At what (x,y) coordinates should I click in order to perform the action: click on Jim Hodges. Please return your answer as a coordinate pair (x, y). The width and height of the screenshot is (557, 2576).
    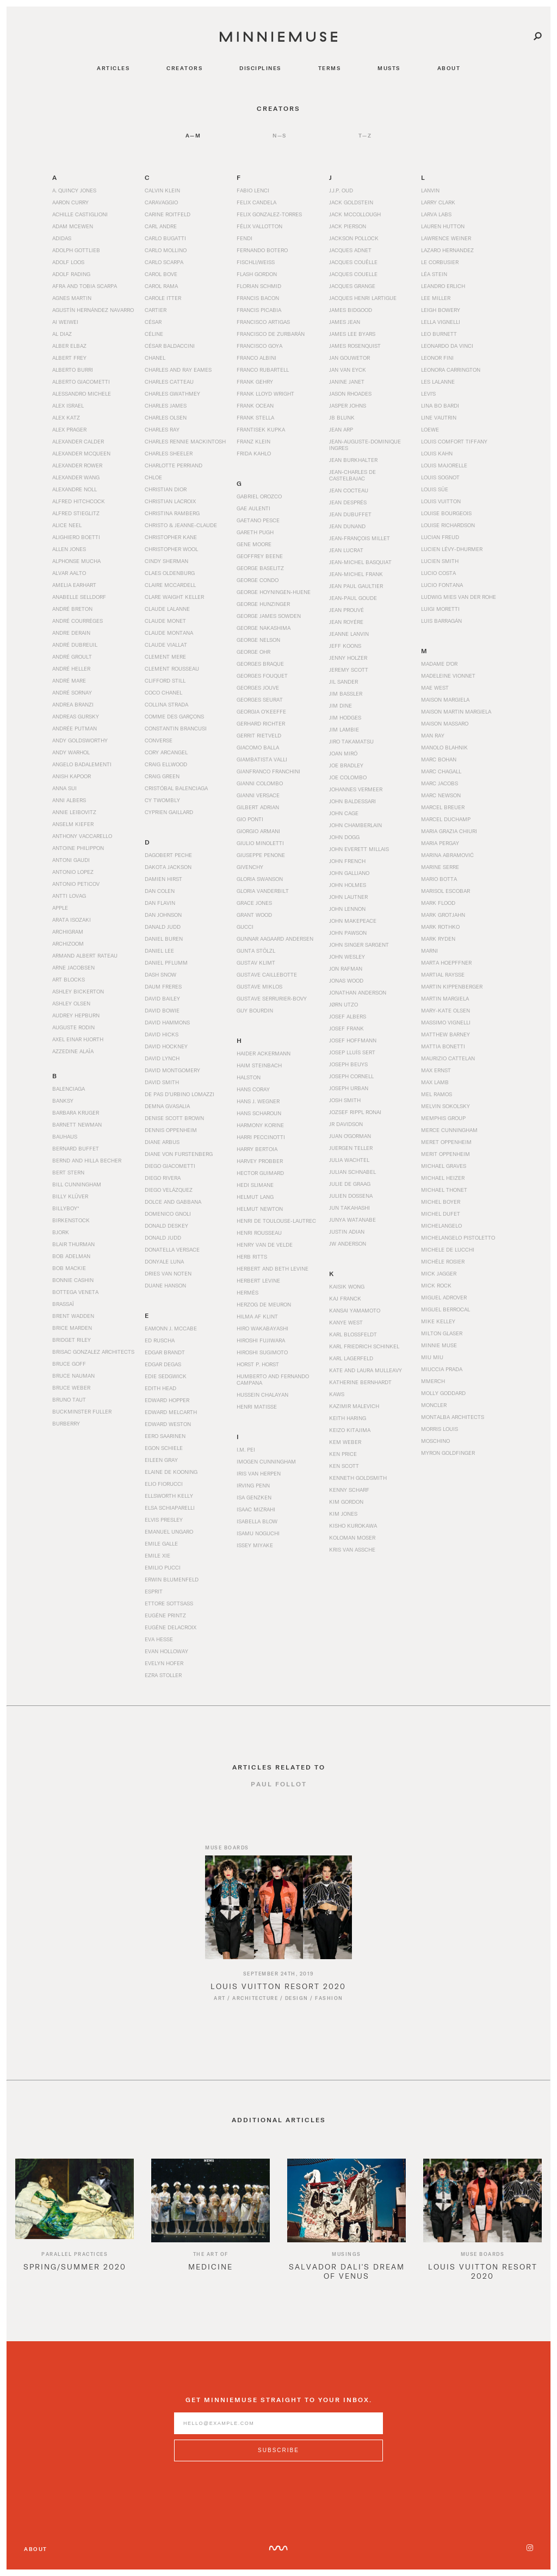
    Looking at the image, I should click on (345, 717).